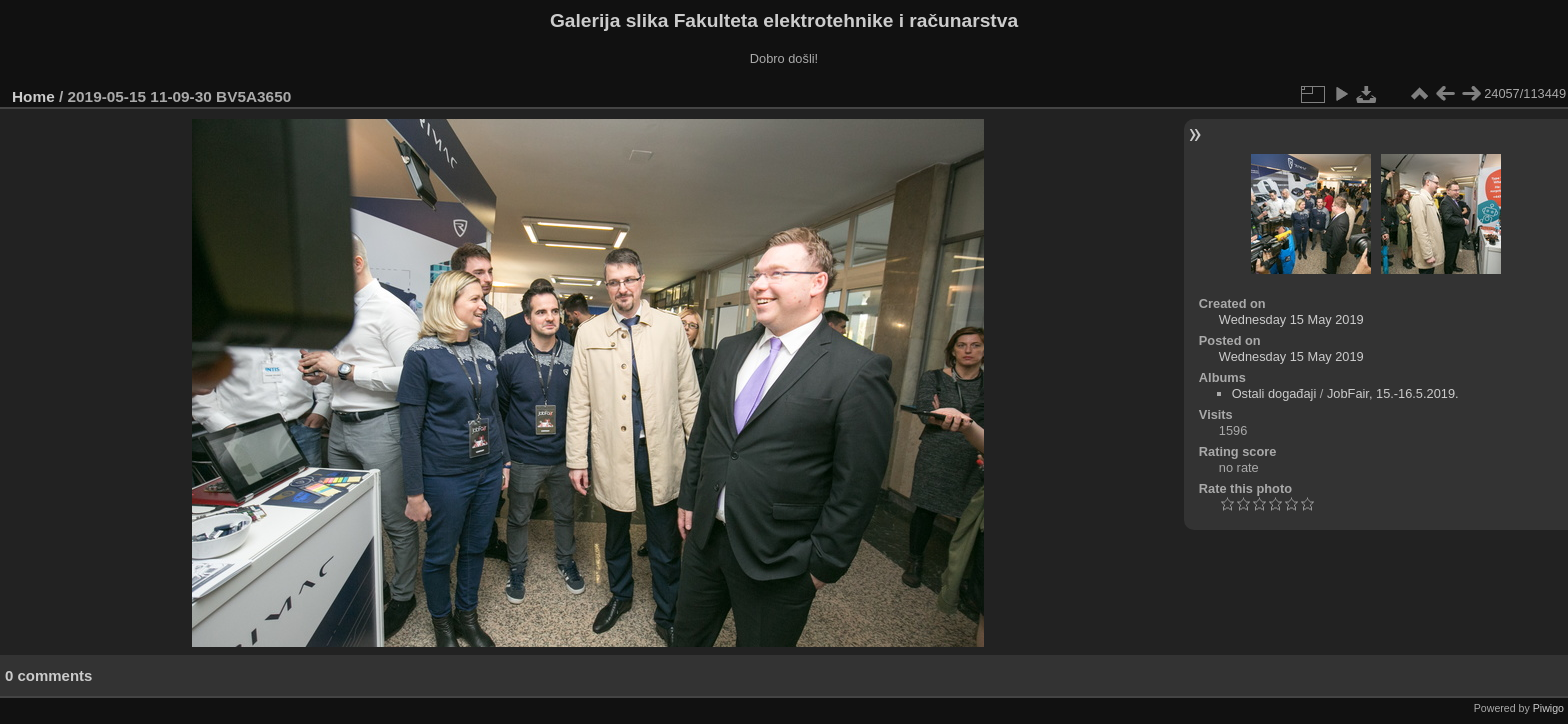 The width and height of the screenshot is (1568, 724). I want to click on JobFair, 15.-16.5.2019., so click(1393, 393).